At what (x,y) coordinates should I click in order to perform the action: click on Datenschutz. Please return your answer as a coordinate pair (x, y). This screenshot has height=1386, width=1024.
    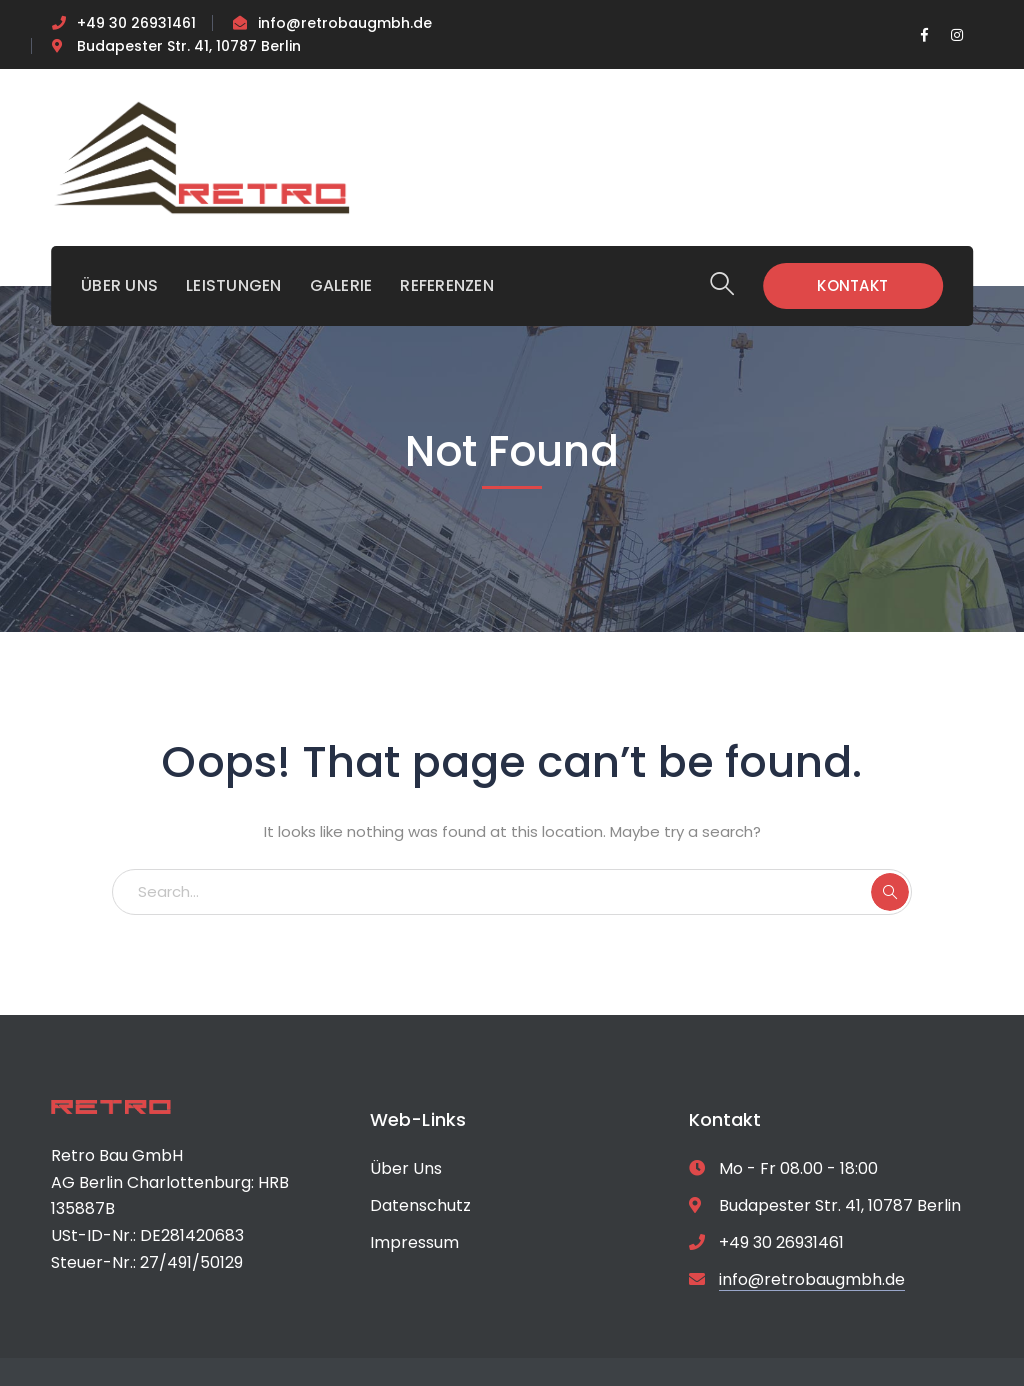
    Looking at the image, I should click on (420, 1205).